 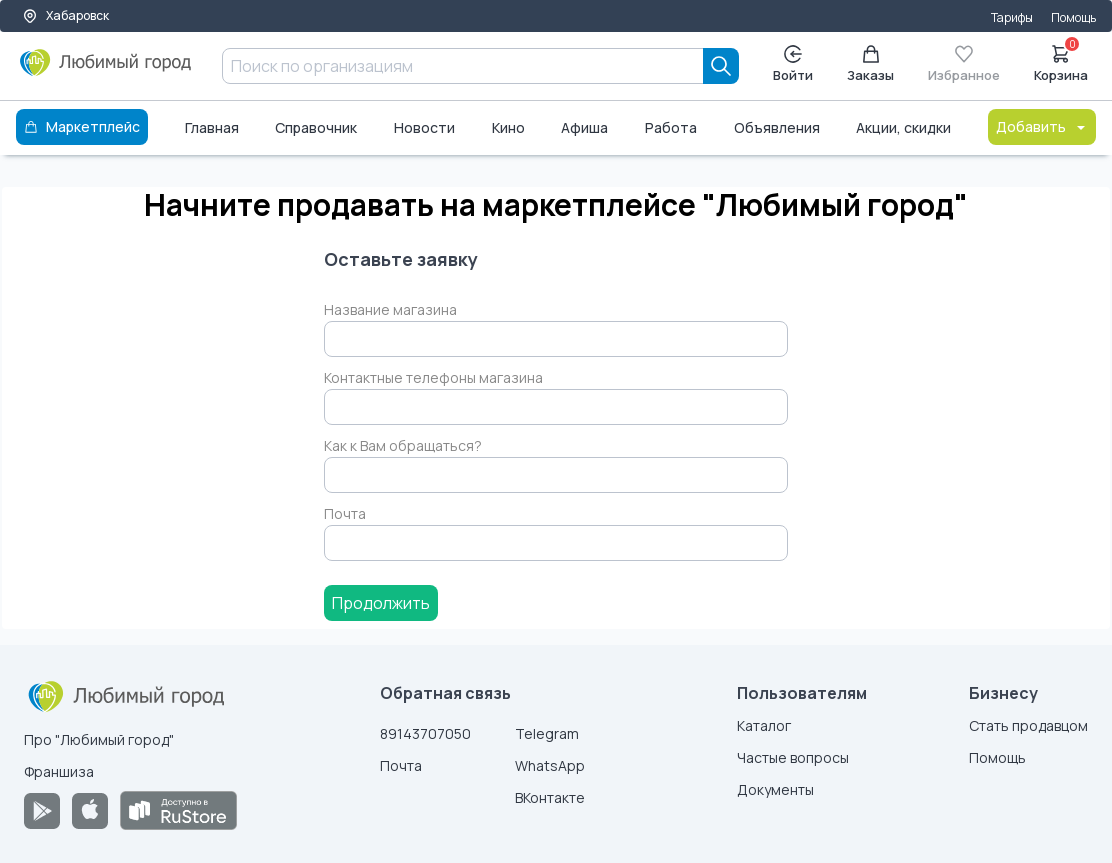 What do you see at coordinates (550, 797) in the screenshot?
I see `ВКонтакте` at bounding box center [550, 797].